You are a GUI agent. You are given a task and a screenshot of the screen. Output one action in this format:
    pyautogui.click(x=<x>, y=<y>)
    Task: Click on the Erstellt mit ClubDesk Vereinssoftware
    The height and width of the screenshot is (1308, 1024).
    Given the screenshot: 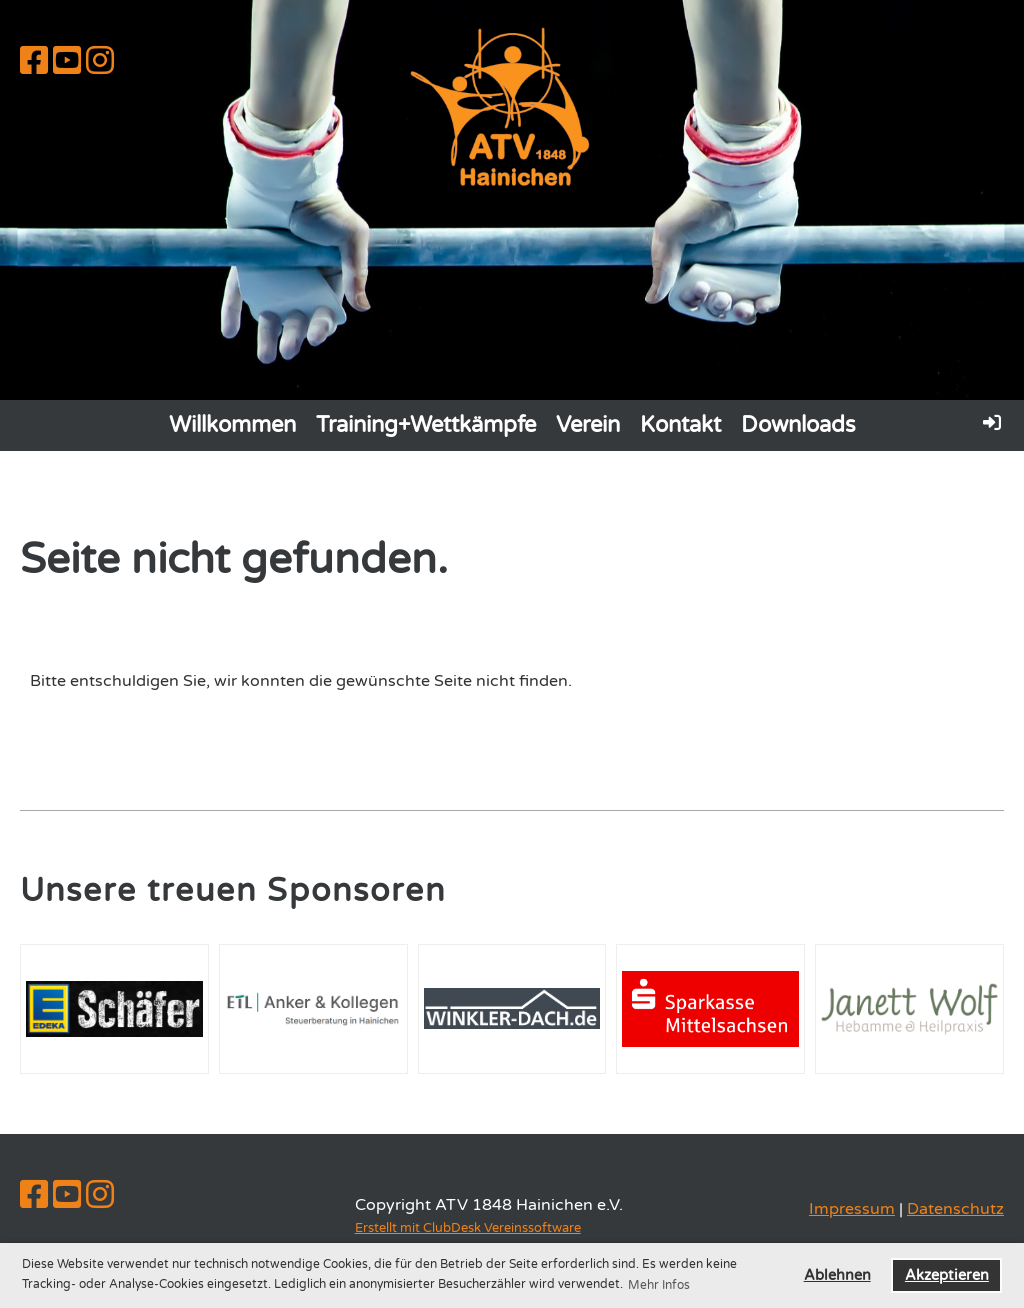 What is the action you would take?
    pyautogui.click(x=468, y=1228)
    